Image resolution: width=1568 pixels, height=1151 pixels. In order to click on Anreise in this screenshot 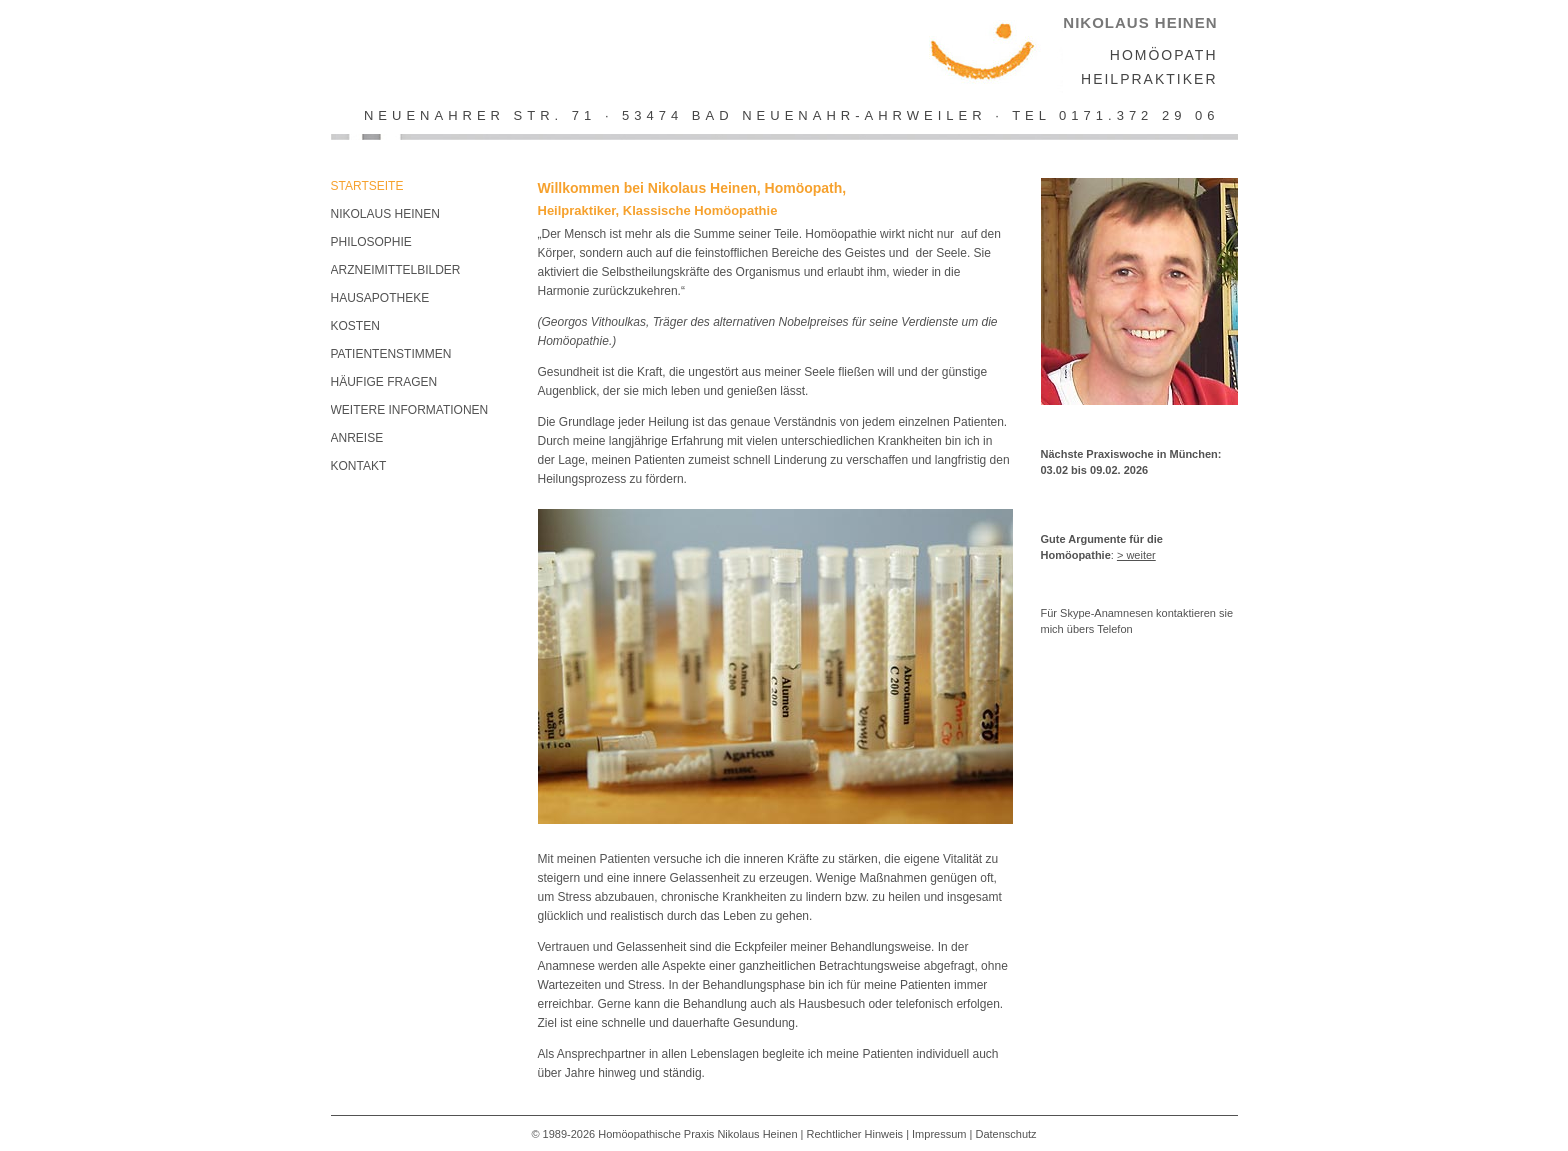, I will do `click(357, 438)`.